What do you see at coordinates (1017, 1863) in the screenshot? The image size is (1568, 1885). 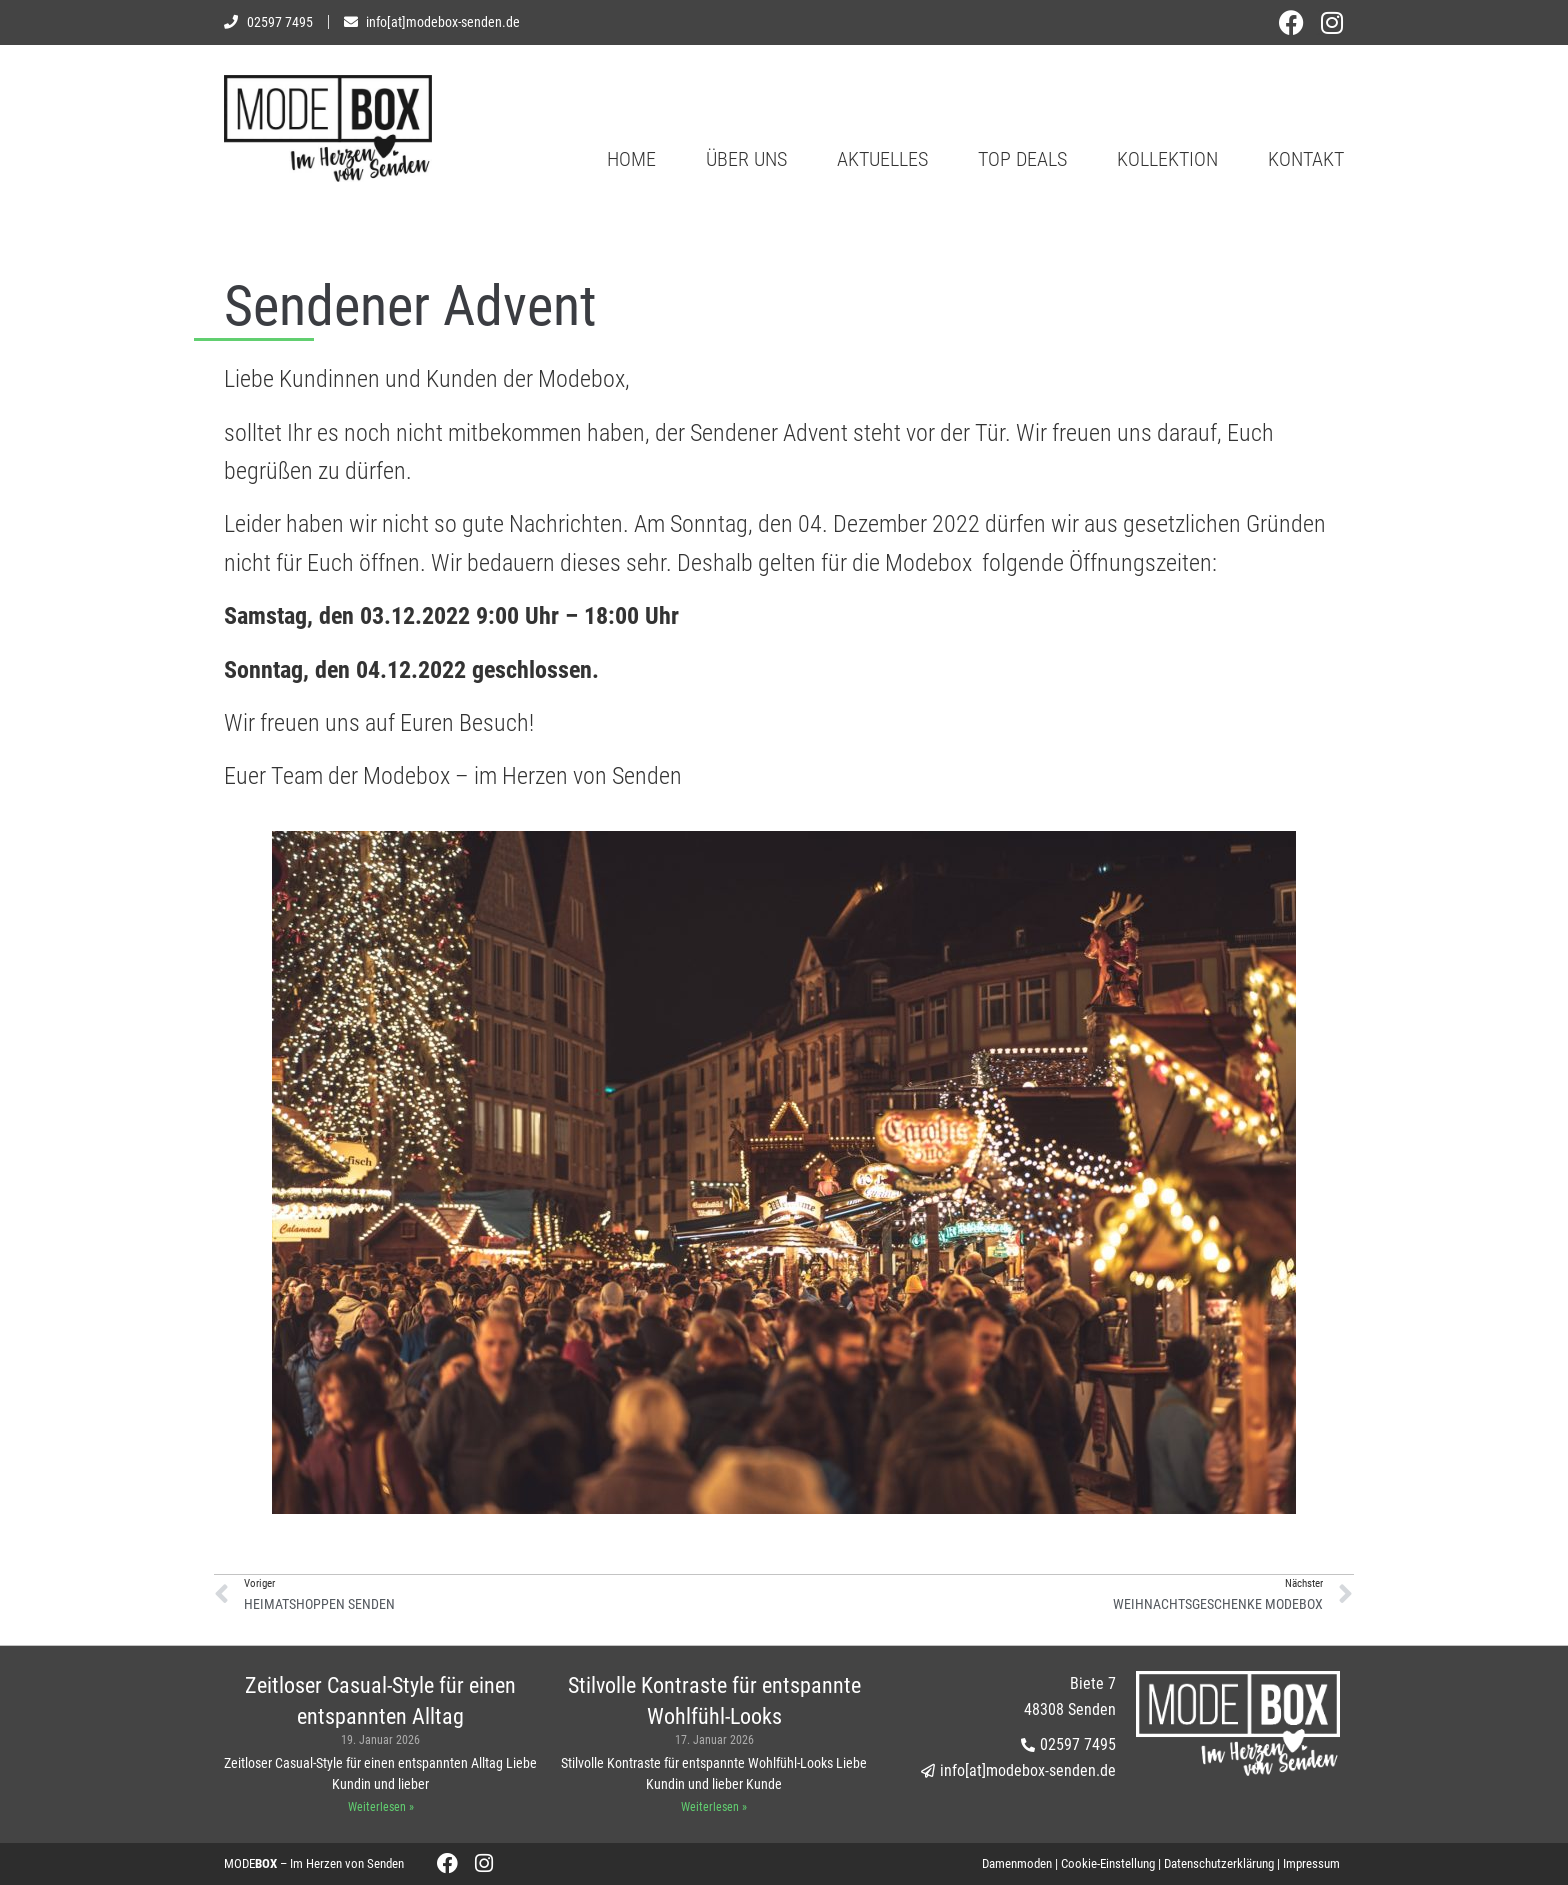 I see `Damenmoden` at bounding box center [1017, 1863].